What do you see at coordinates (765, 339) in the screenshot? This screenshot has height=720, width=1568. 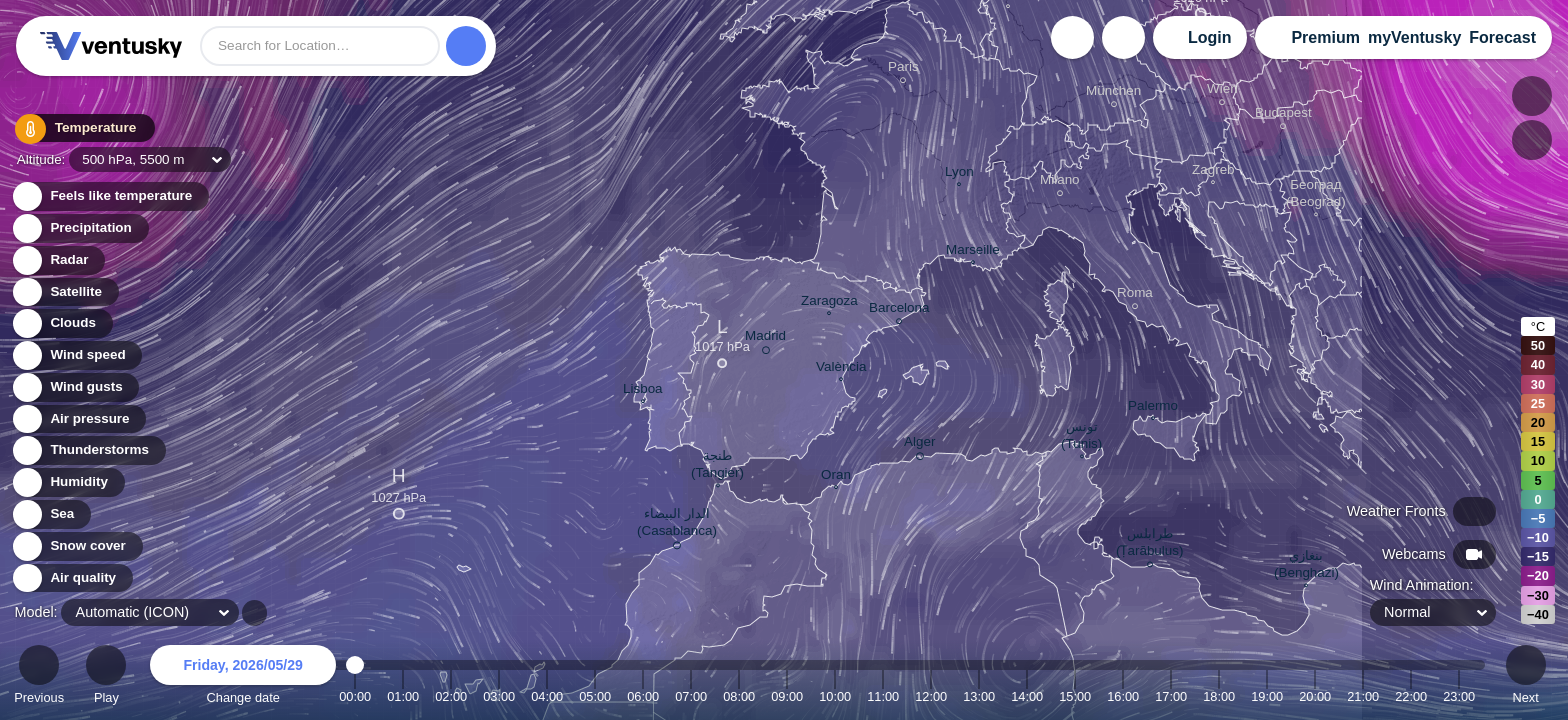 I see `Madrid` at bounding box center [765, 339].